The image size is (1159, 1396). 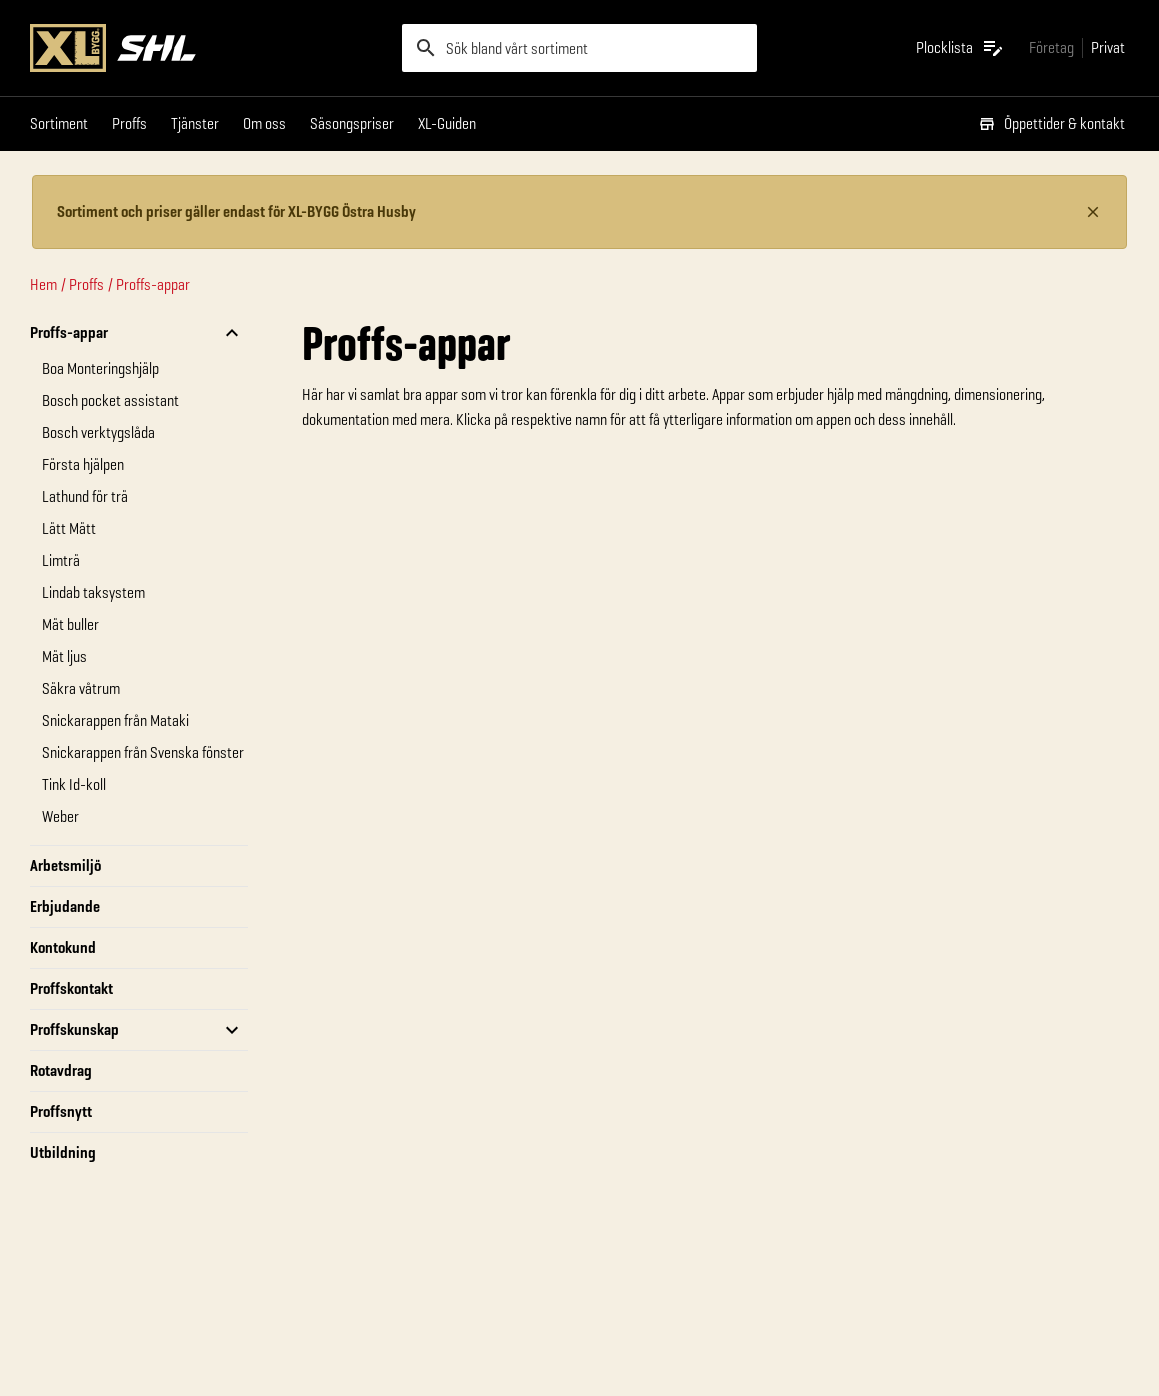 I want to click on Tjänster, so click(x=195, y=123).